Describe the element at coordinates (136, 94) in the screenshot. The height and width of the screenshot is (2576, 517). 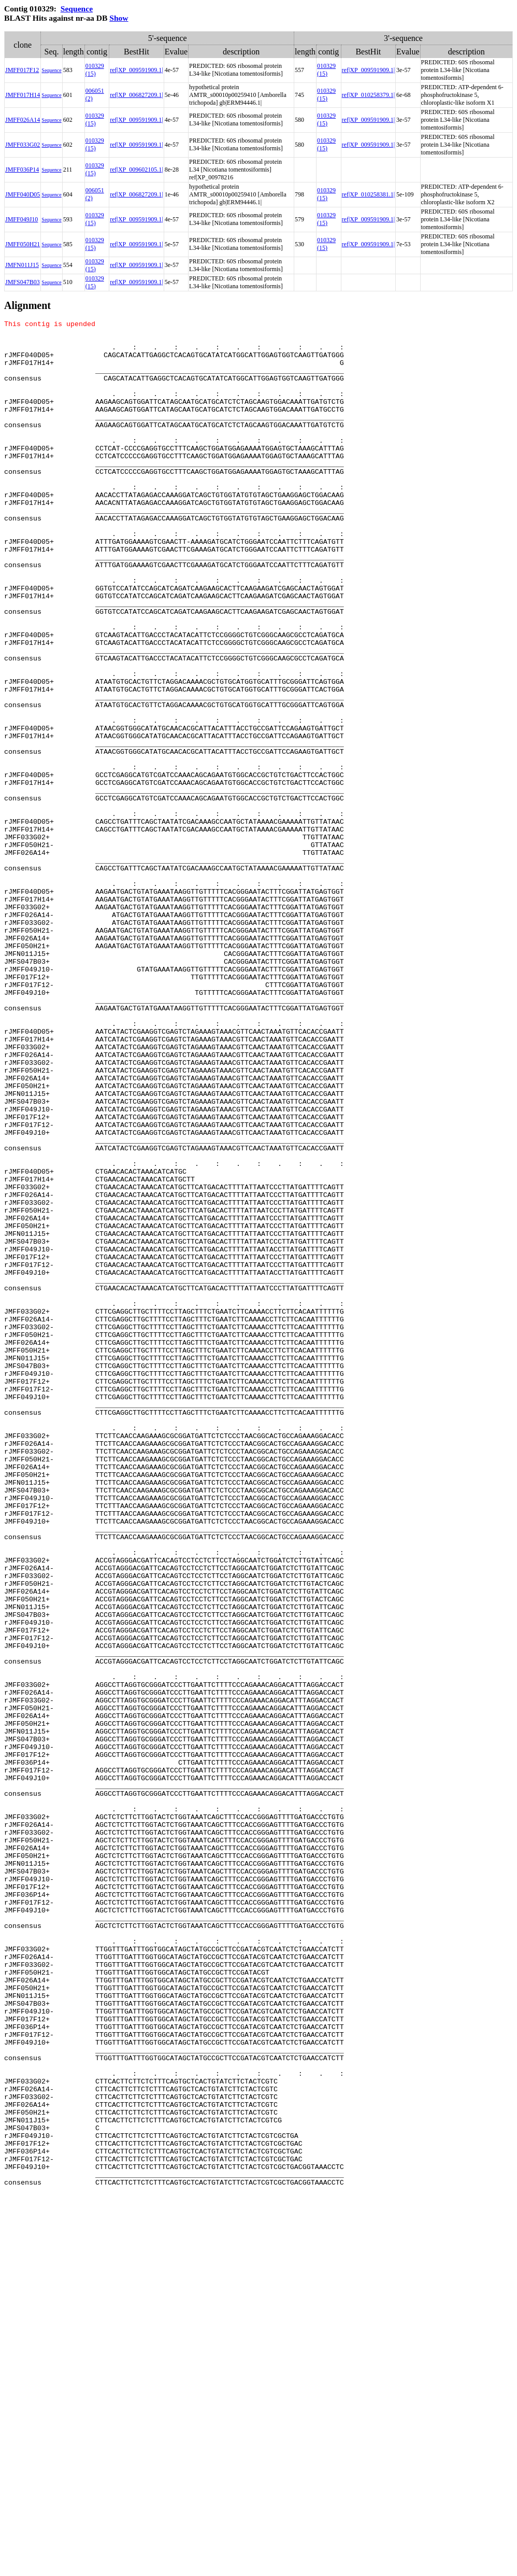
I see `ref|XP_006827209.1|` at that location.